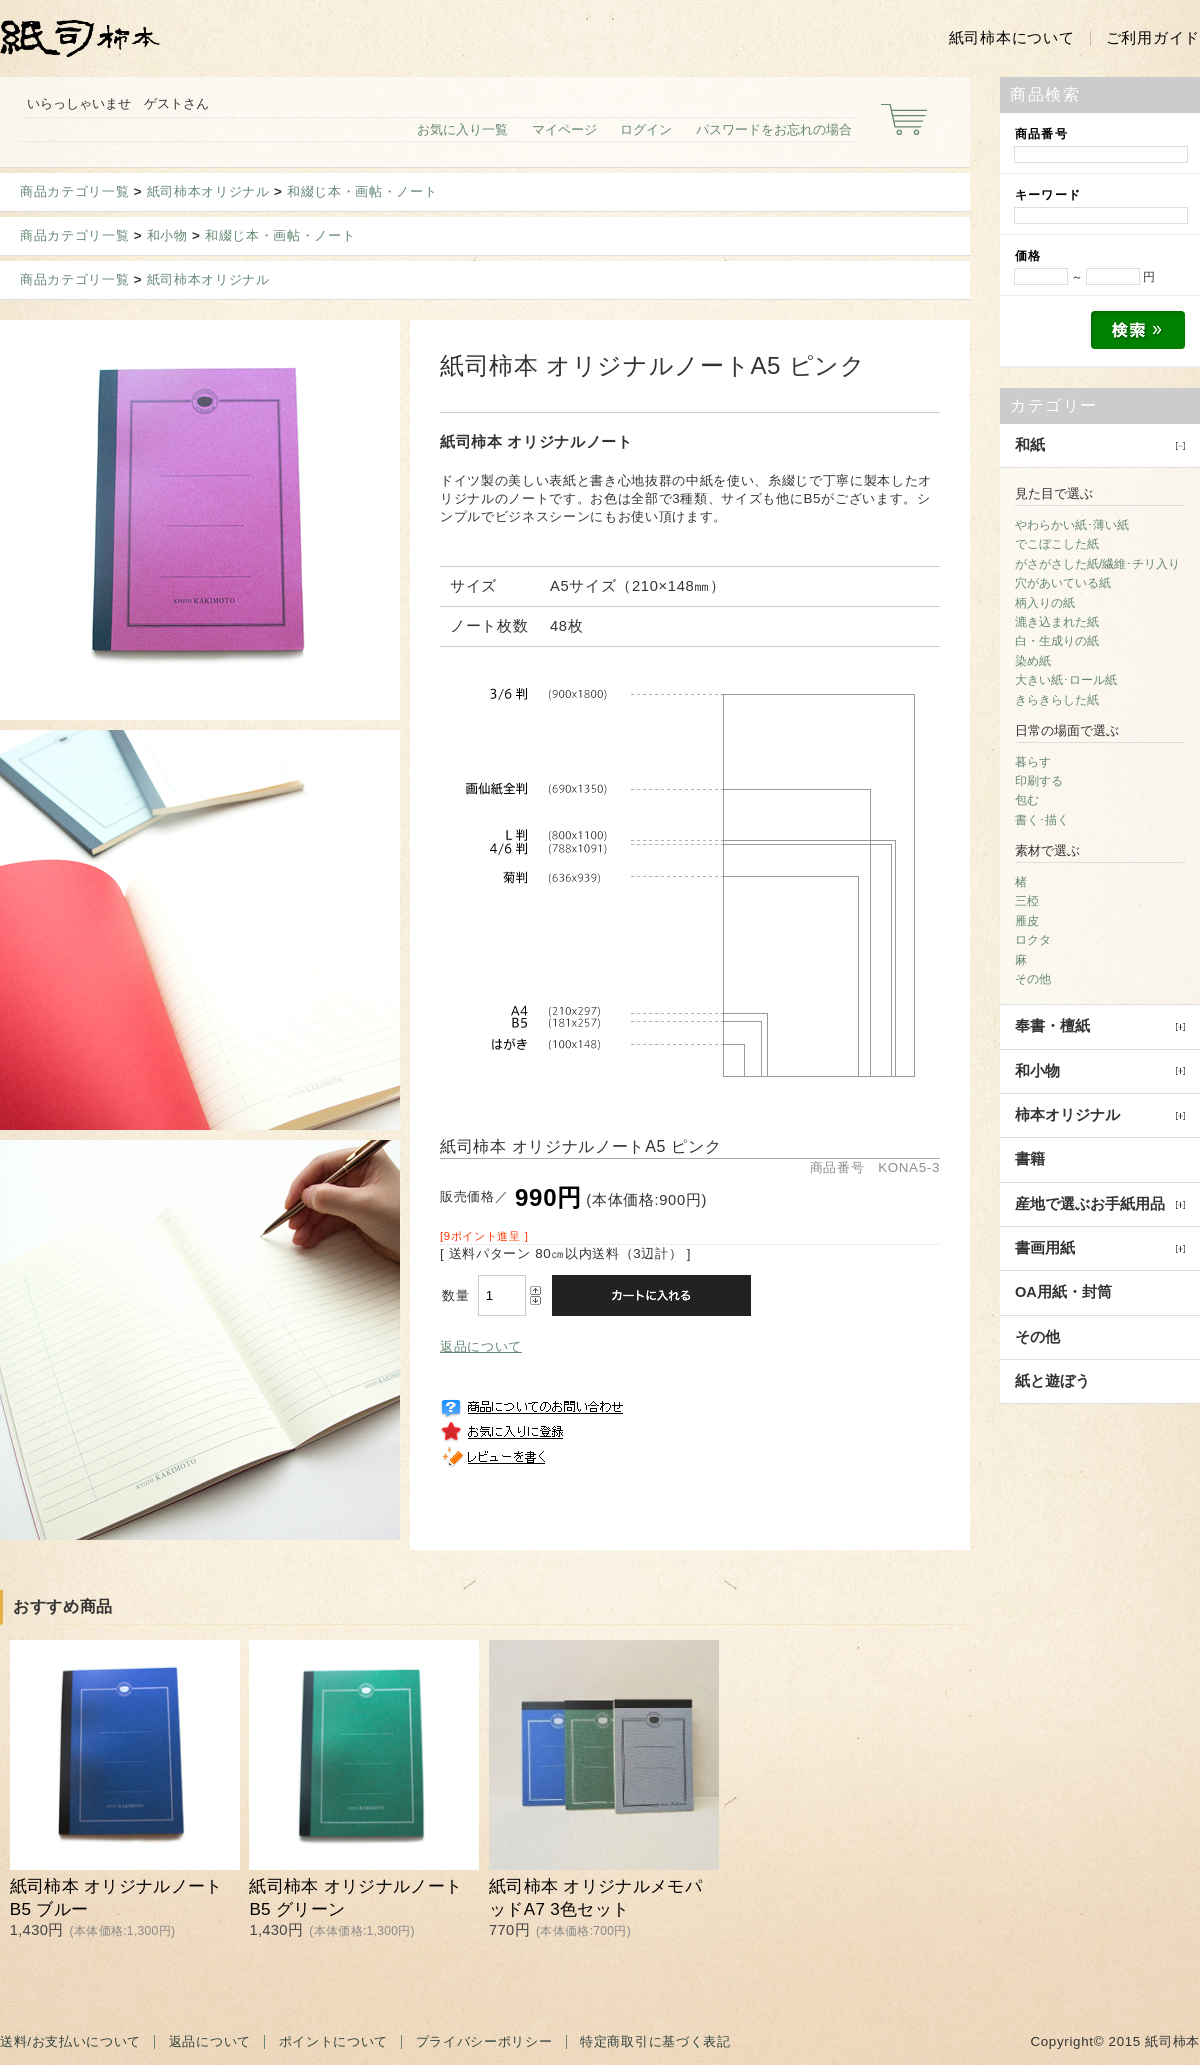 This screenshot has height=2065, width=1200. Describe the element at coordinates (1039, 781) in the screenshot. I see `印刷する` at that location.